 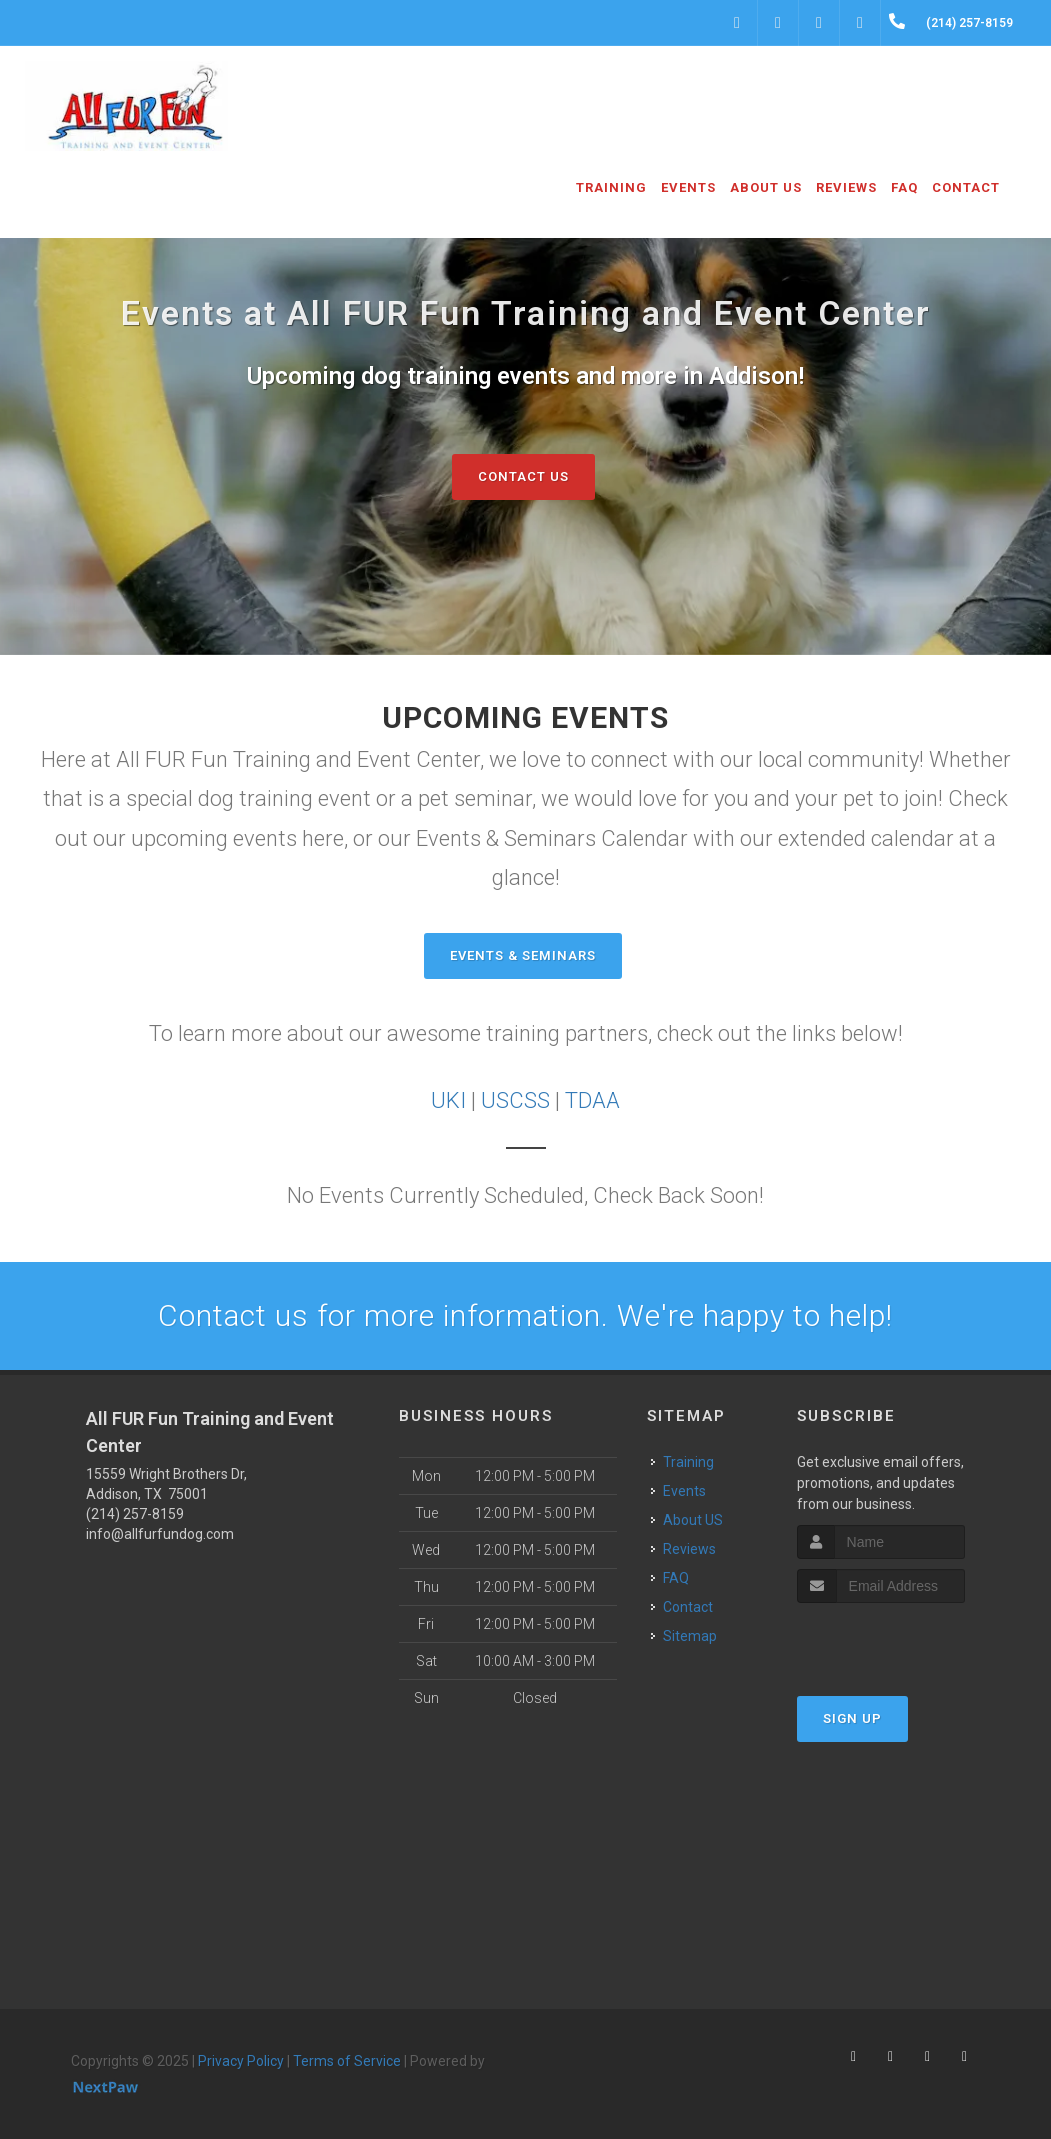 I want to click on Terms of Service, so click(x=347, y=2061).